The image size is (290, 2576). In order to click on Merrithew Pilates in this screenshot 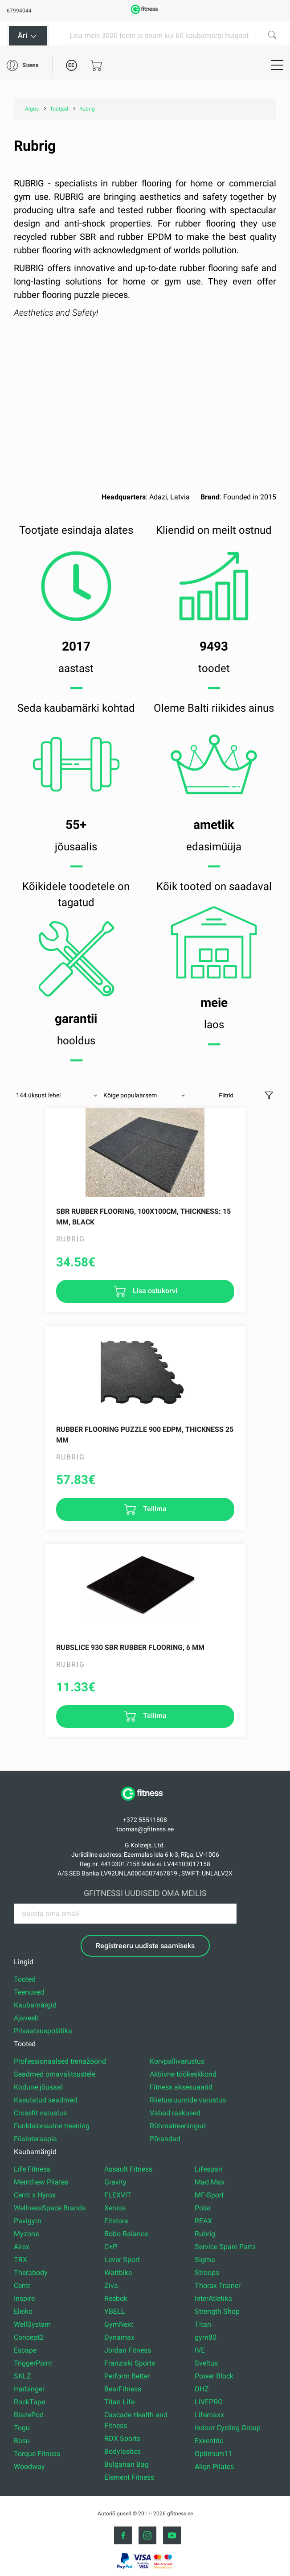, I will do `click(41, 2182)`.